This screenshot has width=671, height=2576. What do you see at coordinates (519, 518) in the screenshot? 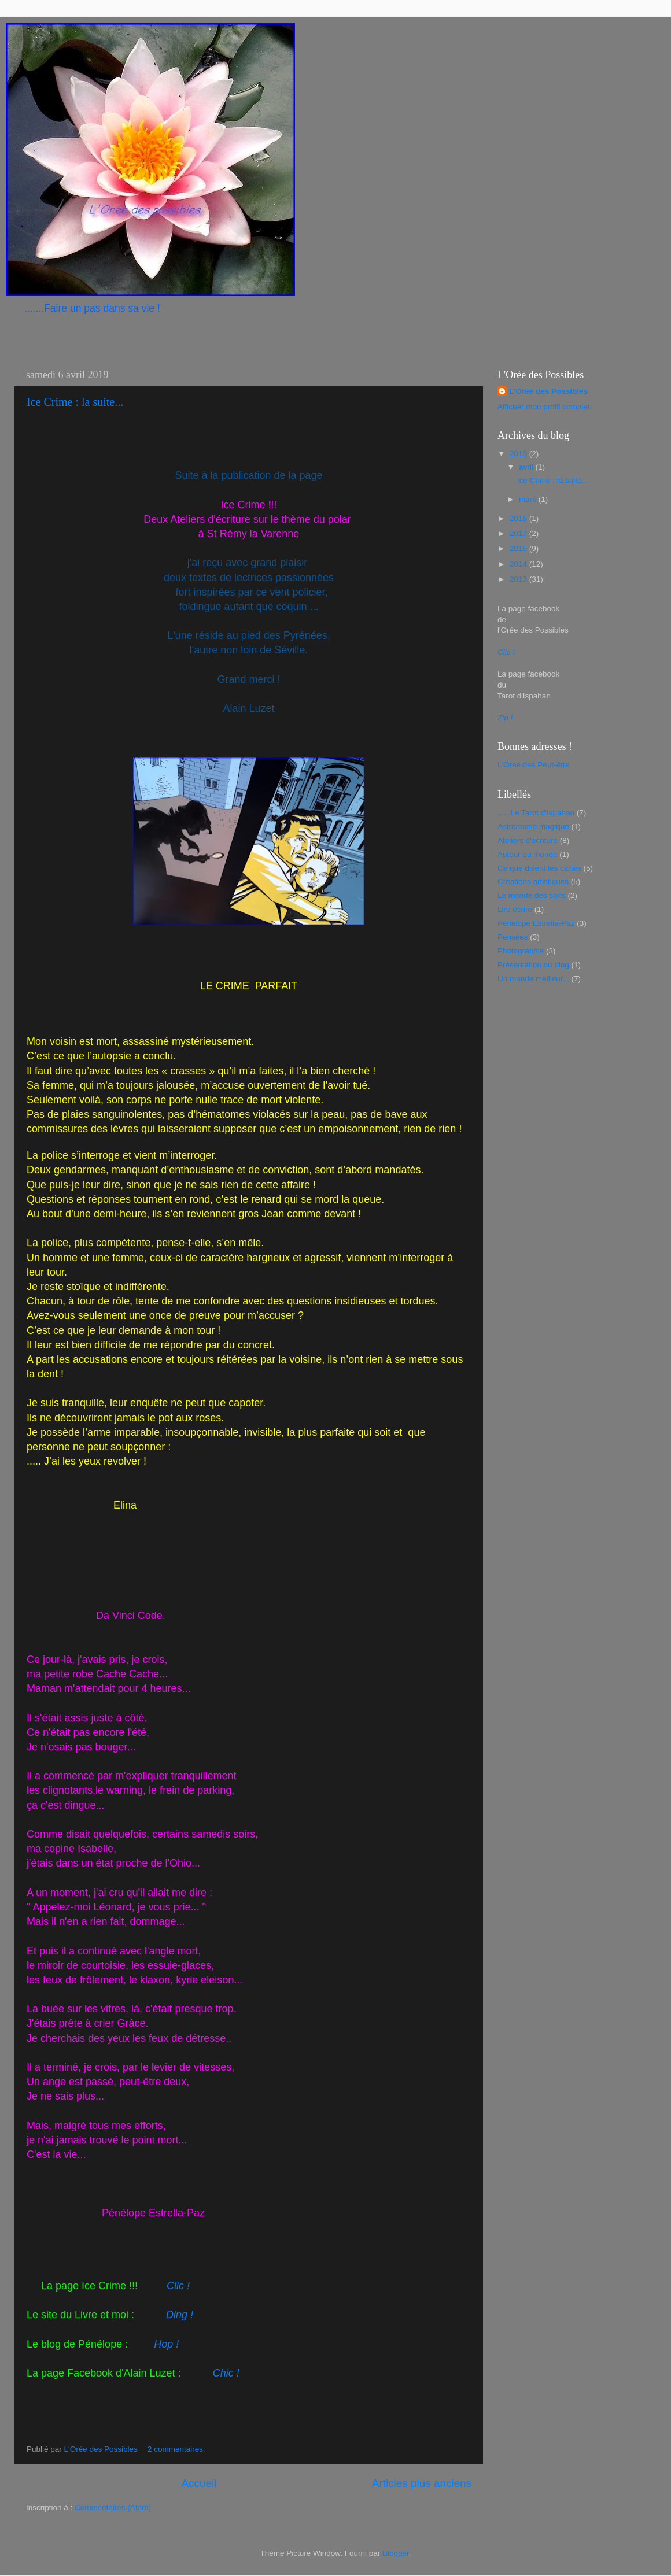
I see `2018` at bounding box center [519, 518].